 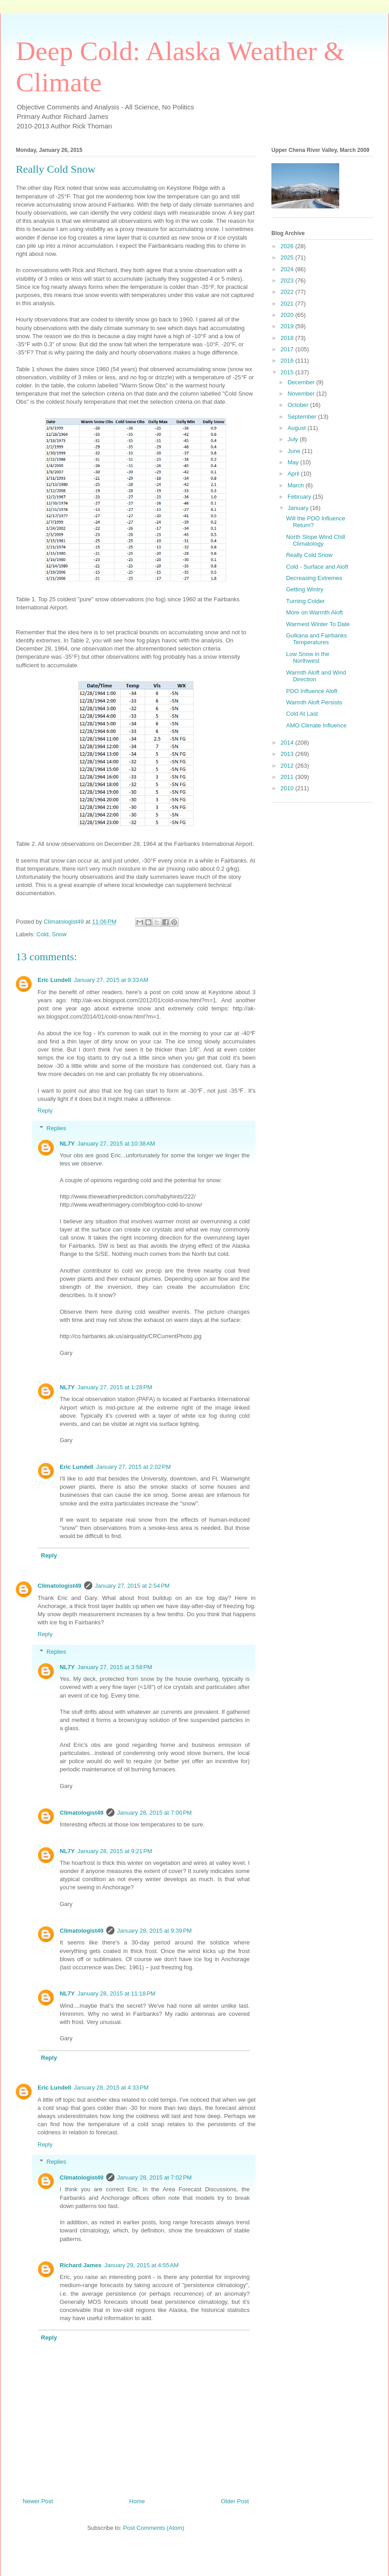 I want to click on Warmth Aloft and Wind Direction, so click(x=316, y=676).